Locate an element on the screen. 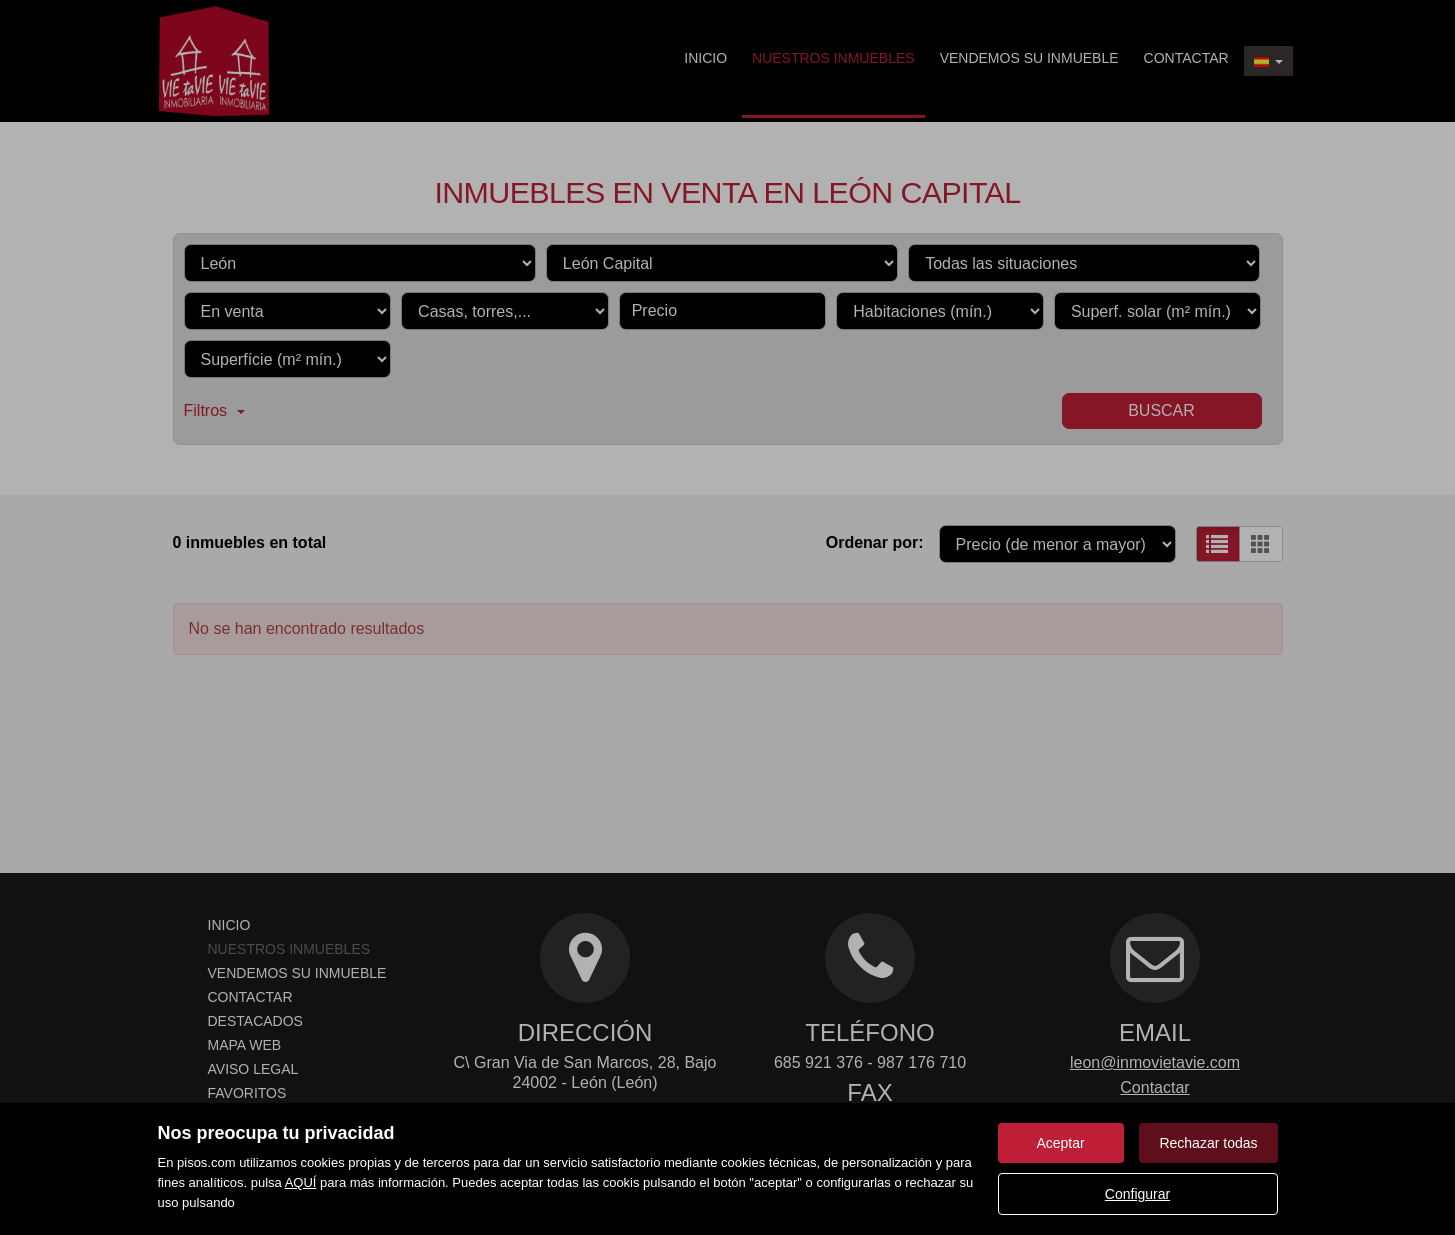 The width and height of the screenshot is (1455, 1235). Configurar is located at coordinates (1137, 1194).